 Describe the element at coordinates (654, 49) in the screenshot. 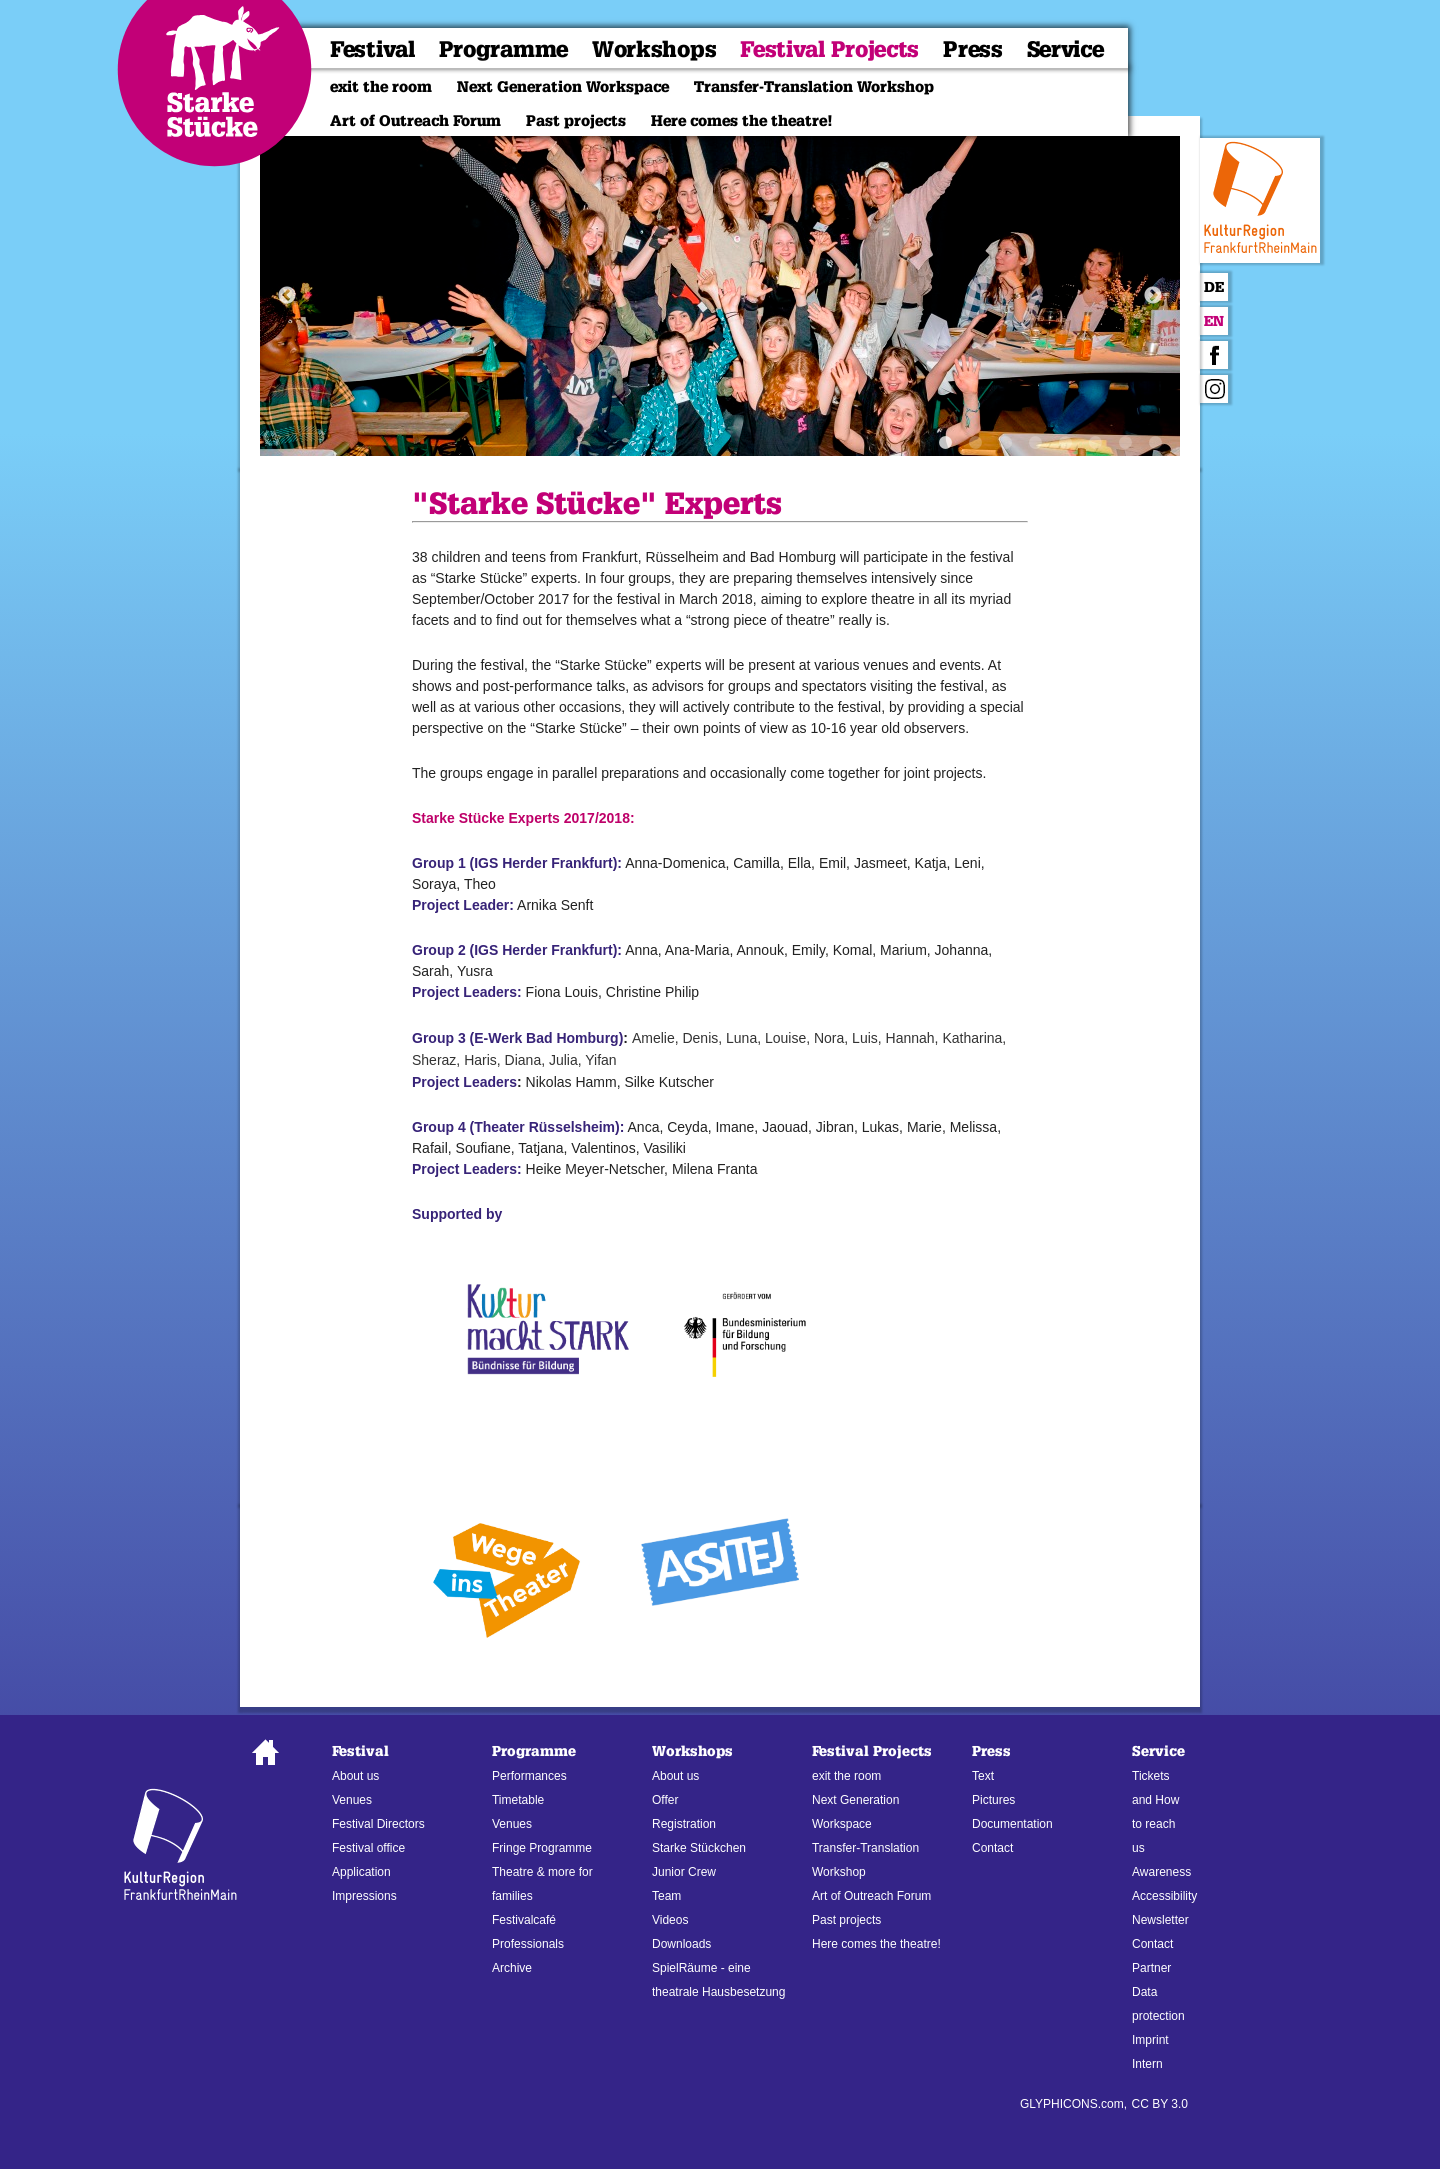

I see `Workshops` at that location.